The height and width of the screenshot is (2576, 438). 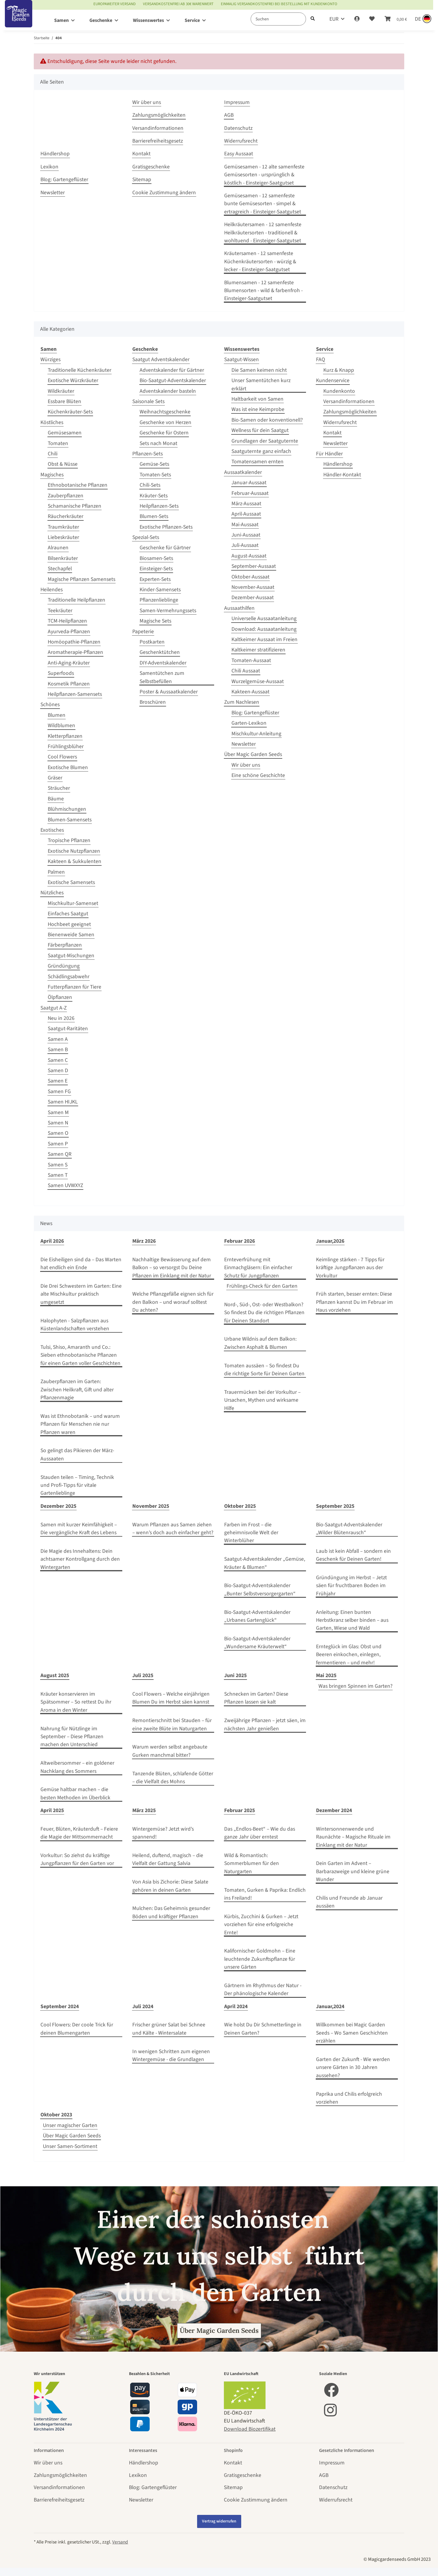 What do you see at coordinates (155, 474) in the screenshot?
I see `Tomaten-Sets` at bounding box center [155, 474].